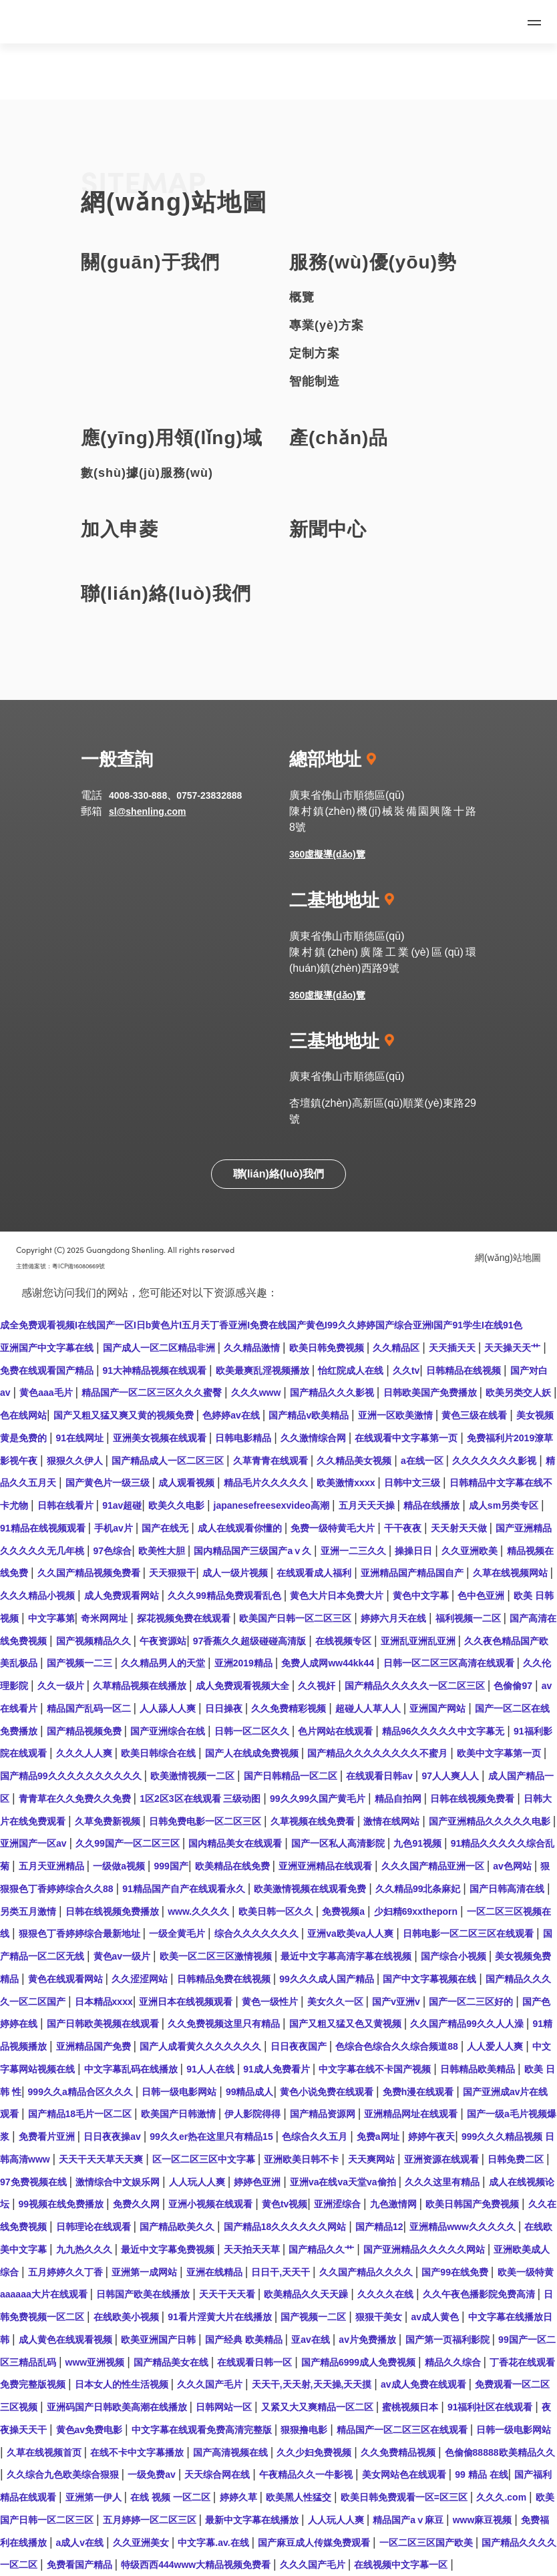  Describe the element at coordinates (254, 1550) in the screenshot. I see `国内精品国产三级国产aⅴ久` at that location.